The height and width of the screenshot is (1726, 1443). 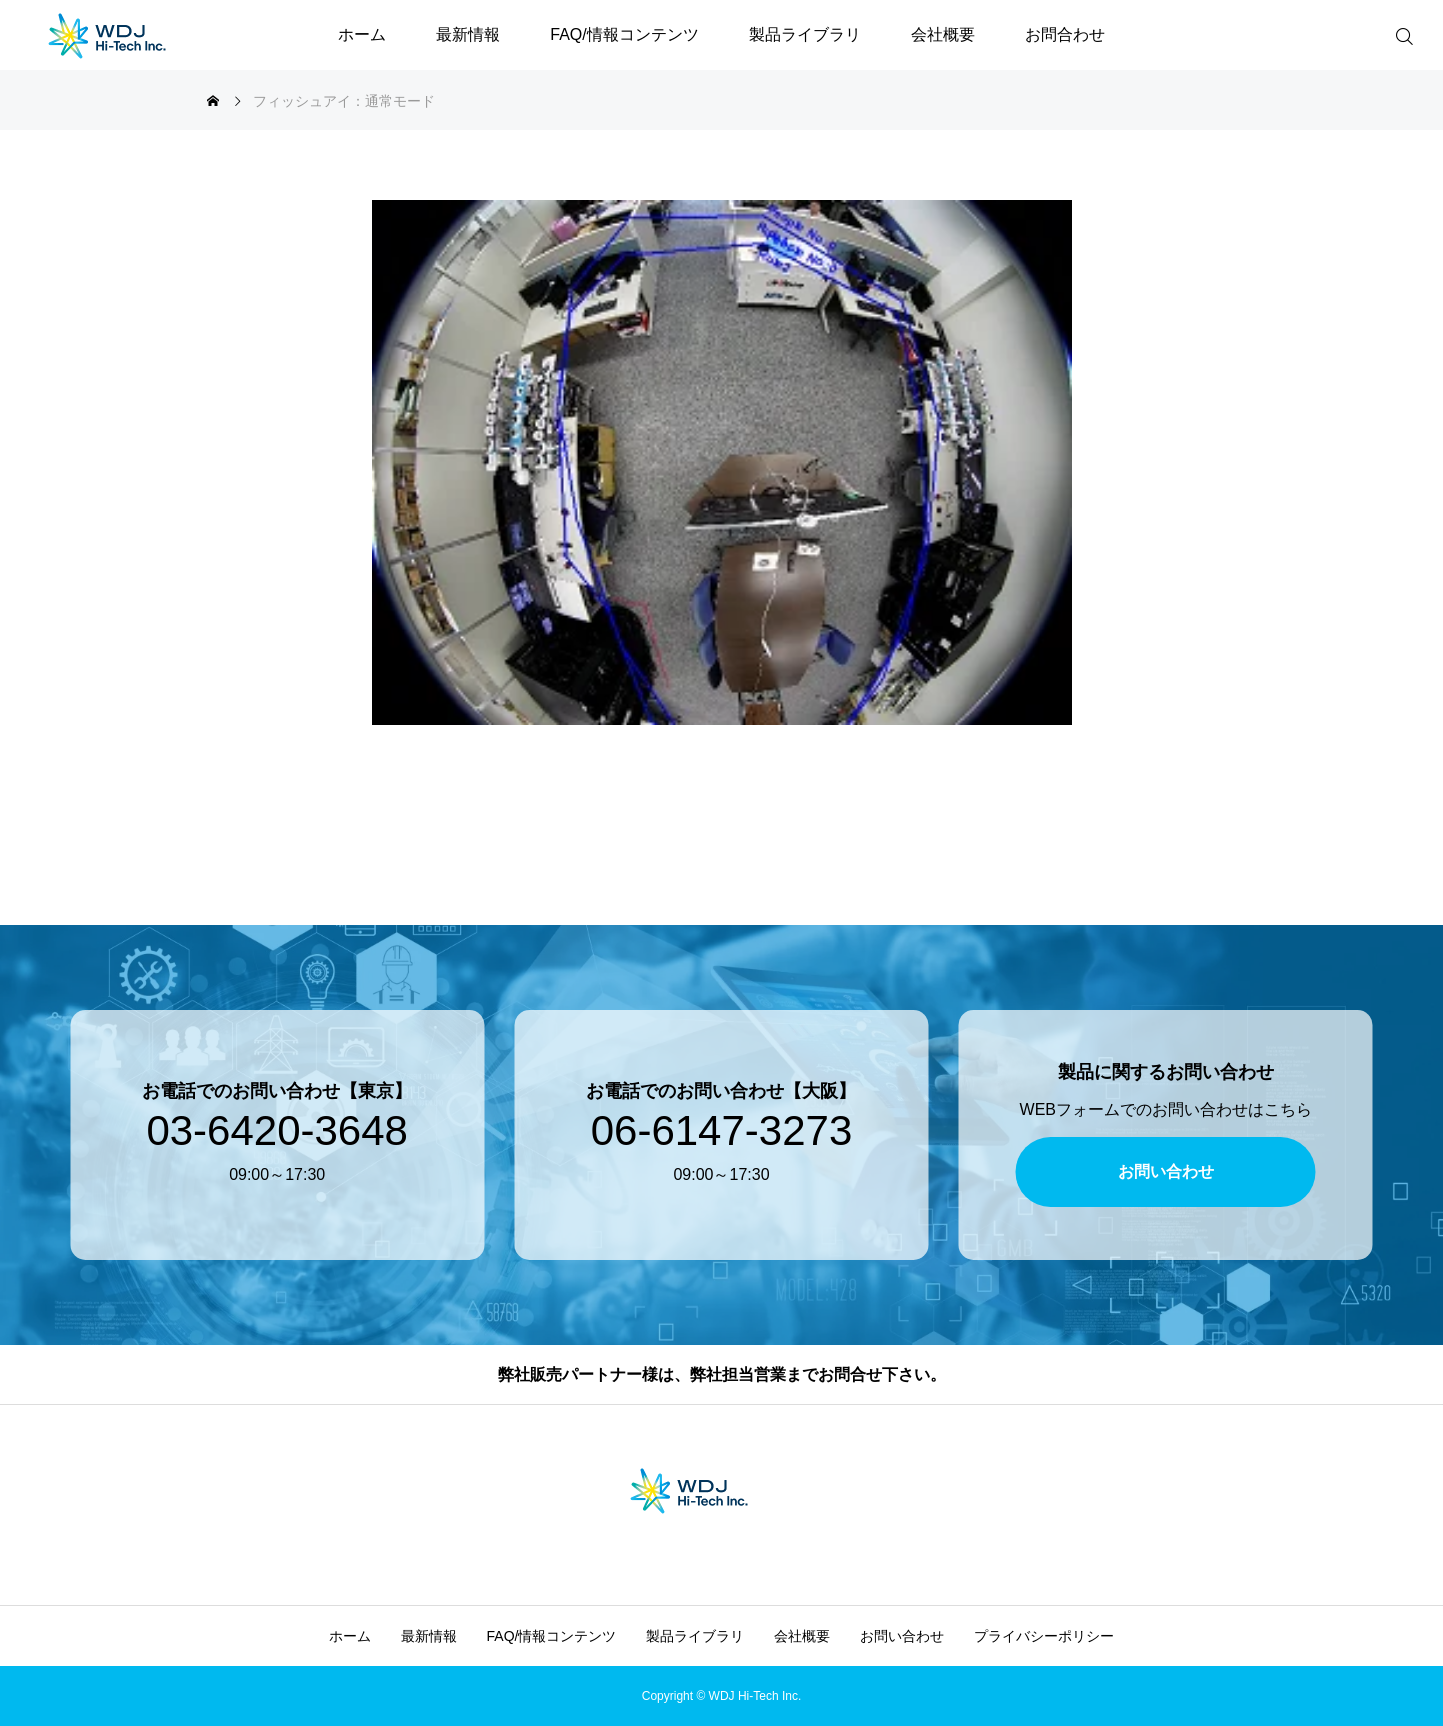 What do you see at coordinates (362, 34) in the screenshot?
I see `ホーム` at bounding box center [362, 34].